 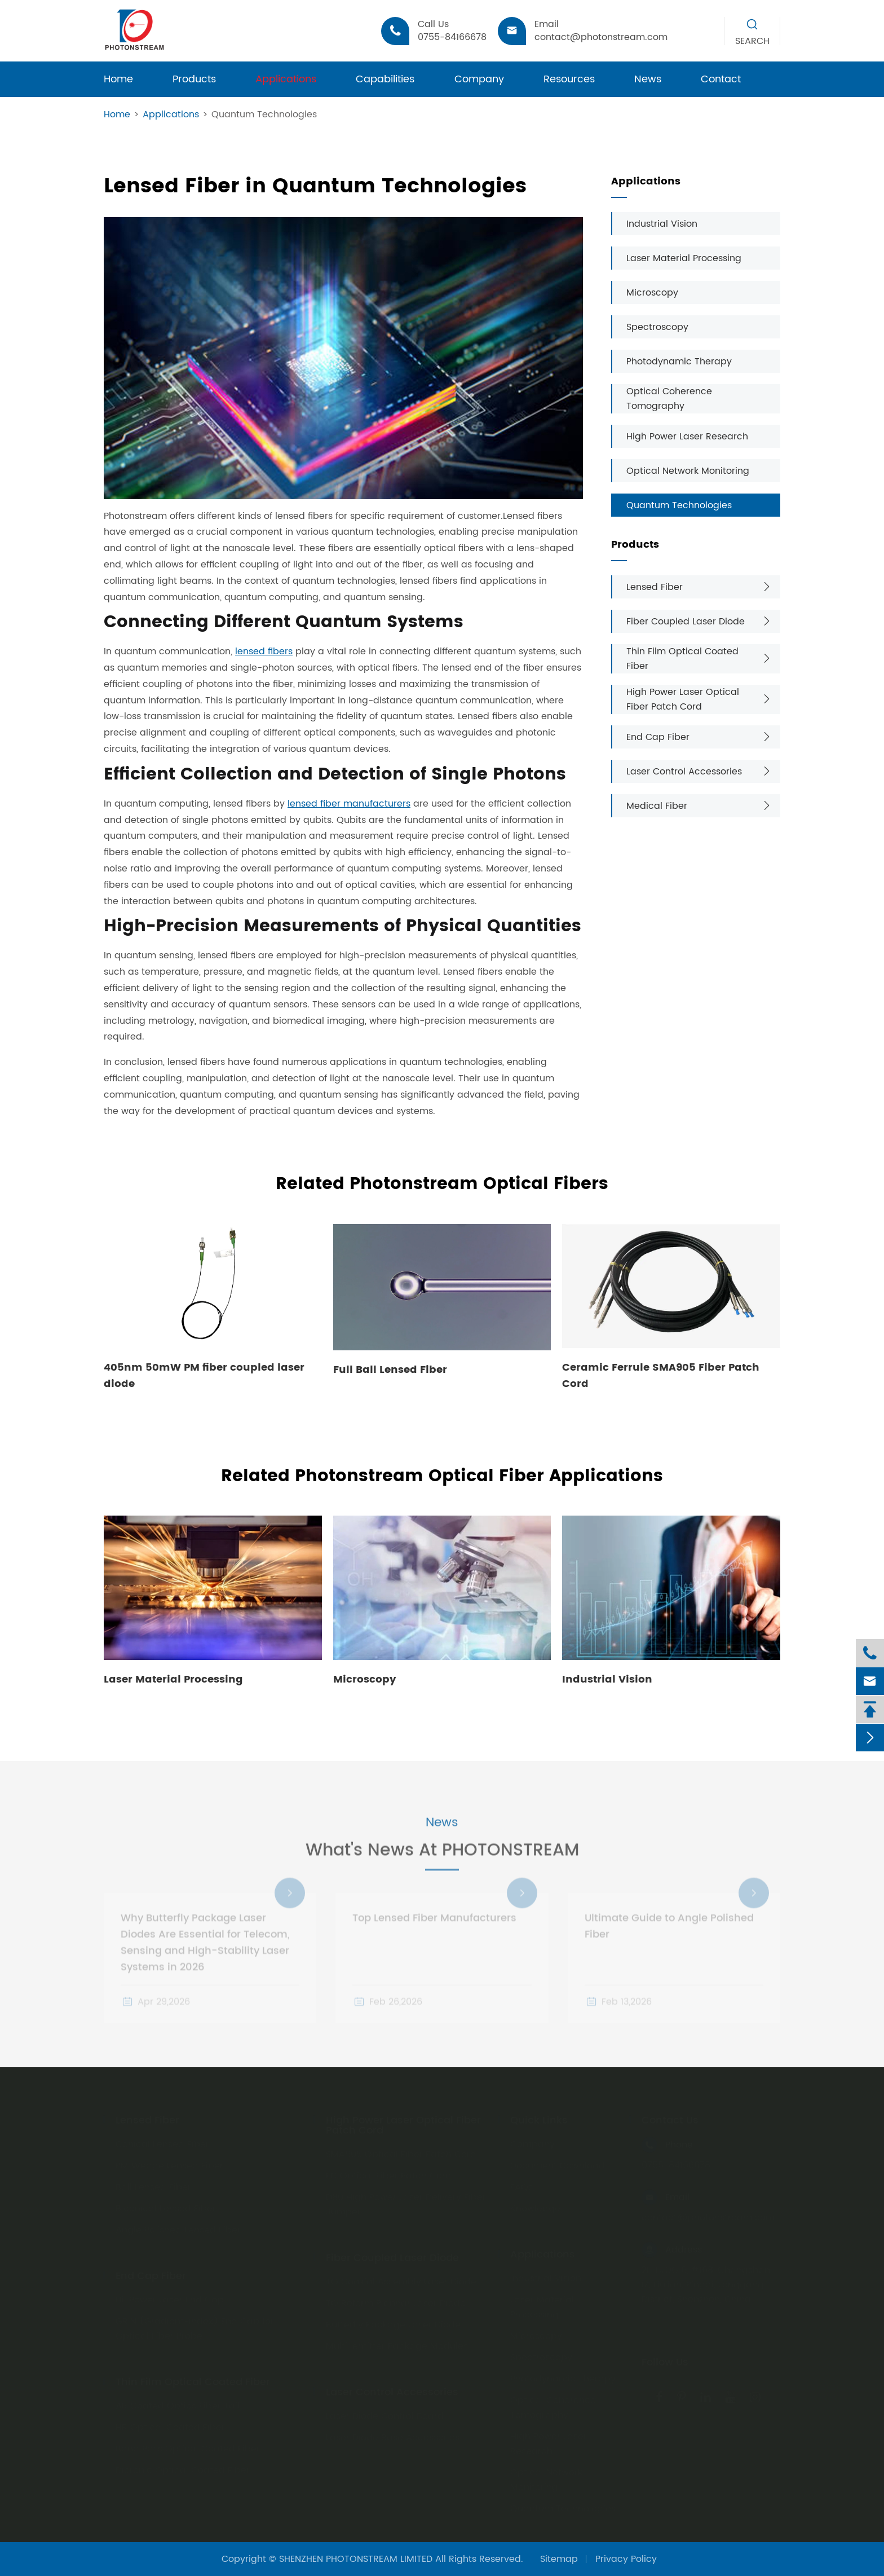 What do you see at coordinates (153, 2183) in the screenshot?
I see `Ball Lensed Fiber` at bounding box center [153, 2183].